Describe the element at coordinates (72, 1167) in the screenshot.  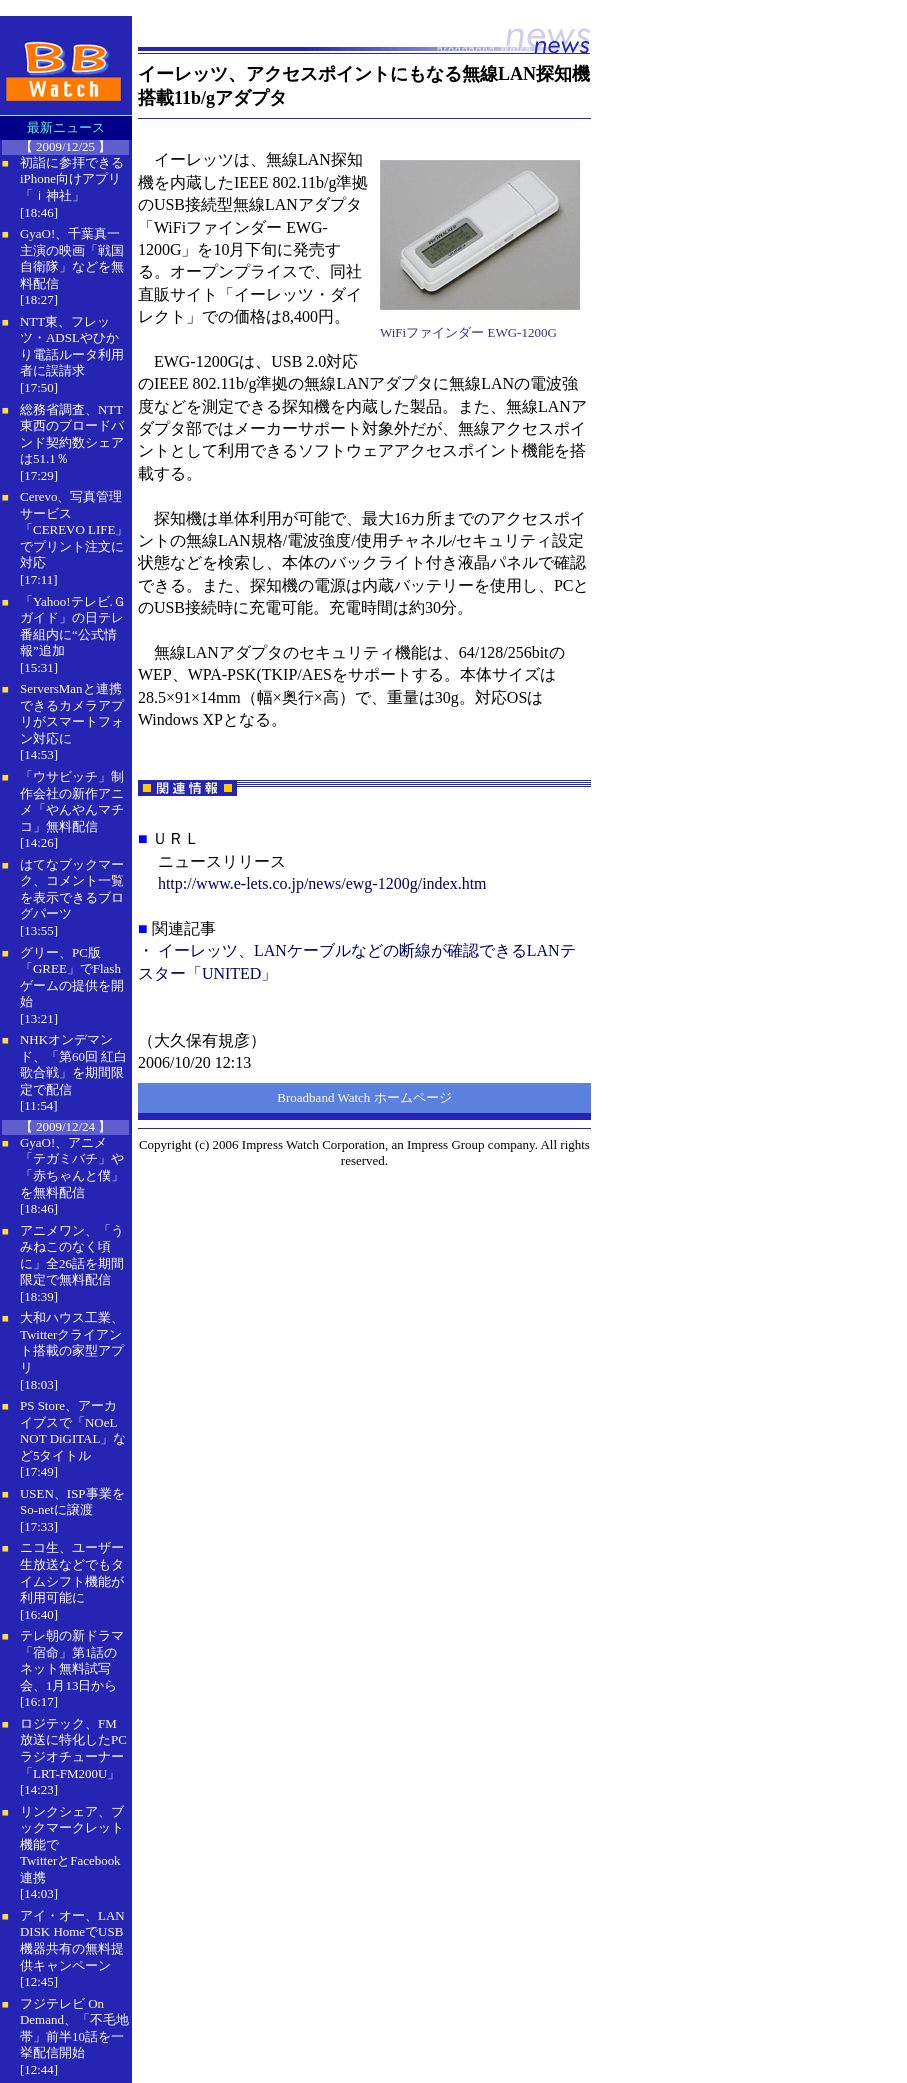
I see `GyaO!、アニメ「テガミバチ」や「赤ちゃんと僕」を無料配信` at that location.